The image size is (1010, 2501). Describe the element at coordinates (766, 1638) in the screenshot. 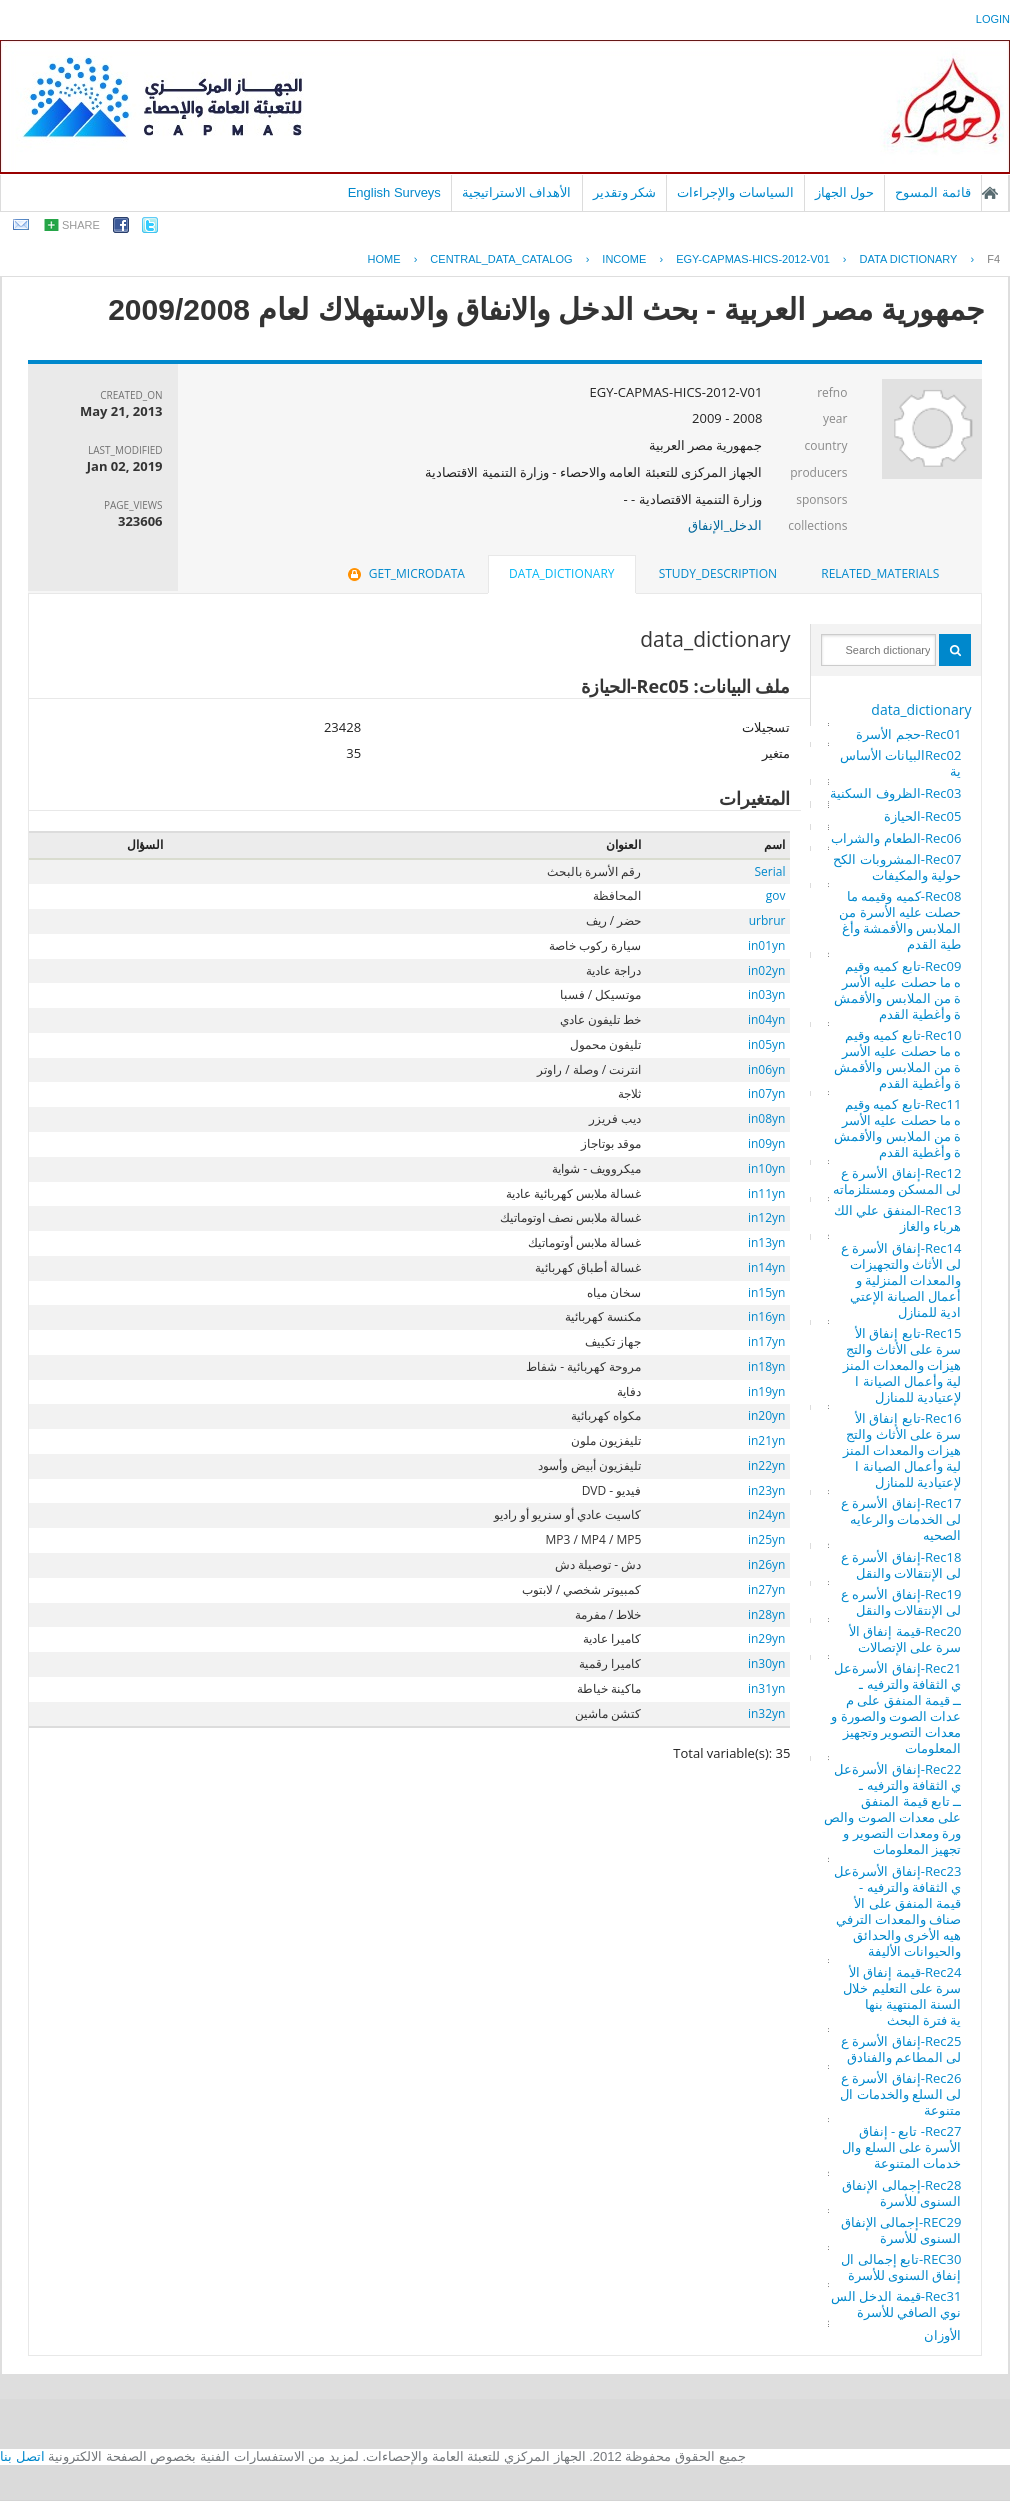

I see `in29yn` at that location.